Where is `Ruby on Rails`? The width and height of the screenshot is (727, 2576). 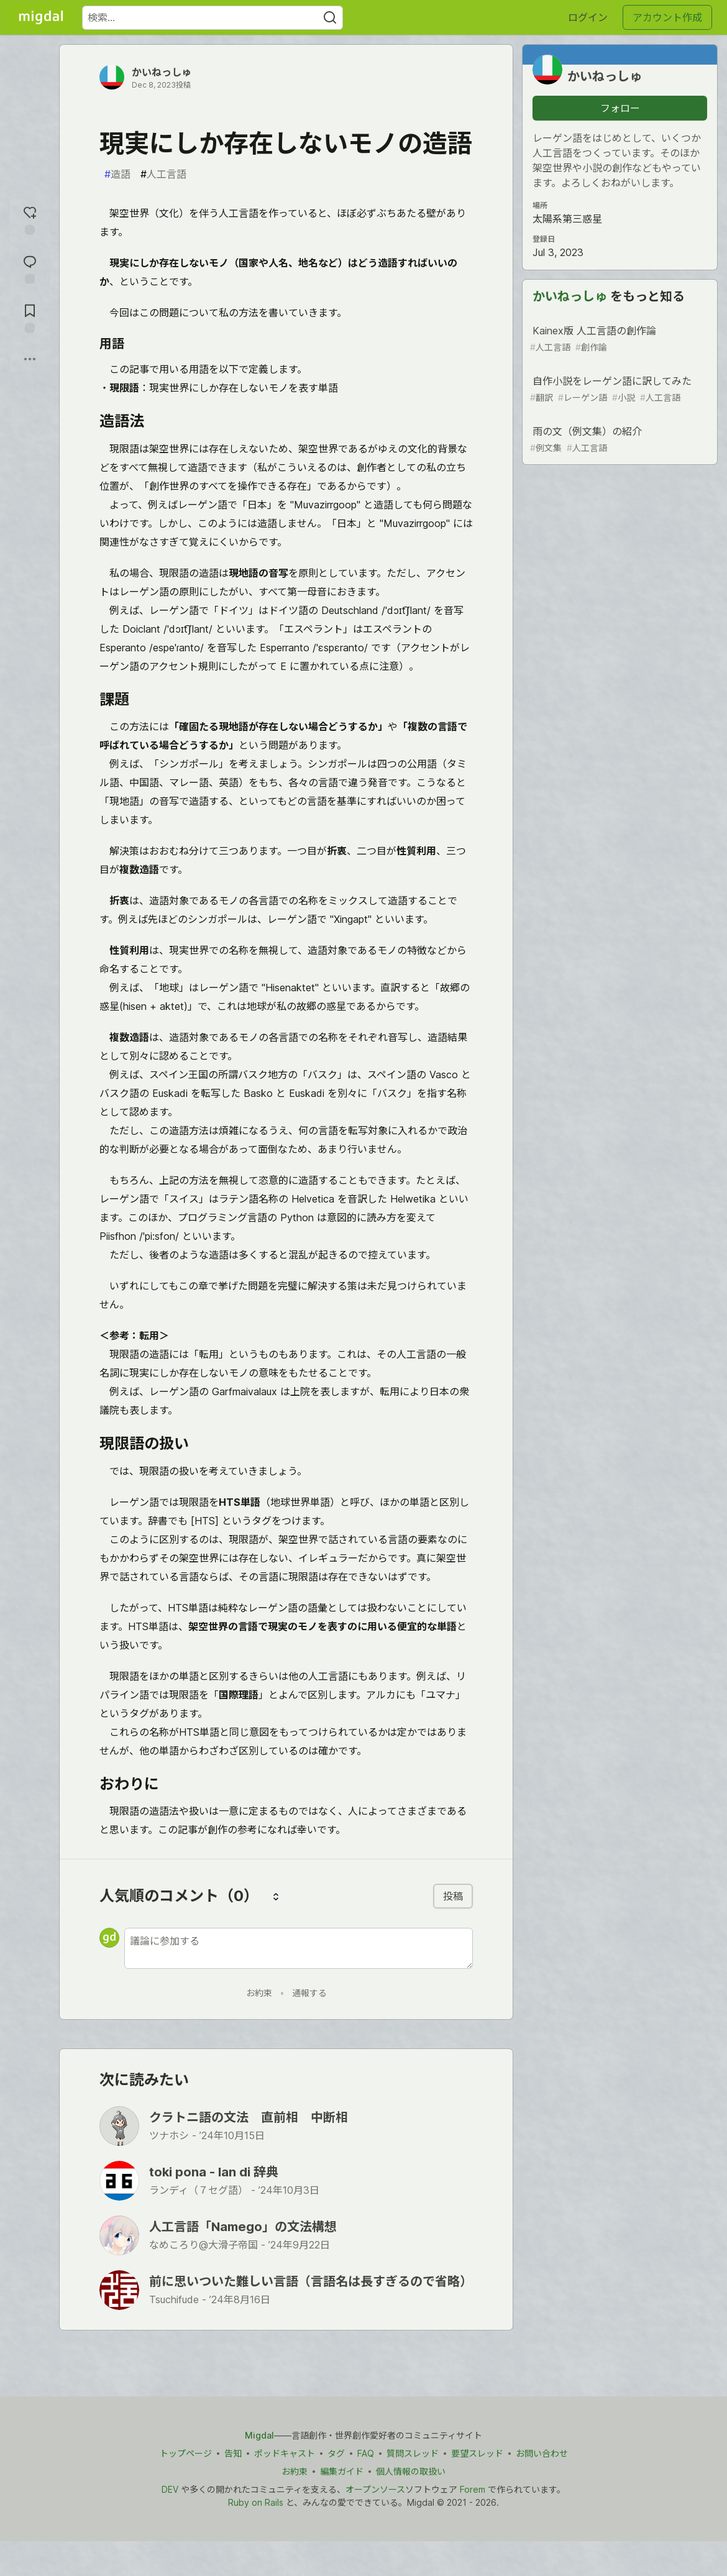
Ruby on Rails is located at coordinates (255, 2502).